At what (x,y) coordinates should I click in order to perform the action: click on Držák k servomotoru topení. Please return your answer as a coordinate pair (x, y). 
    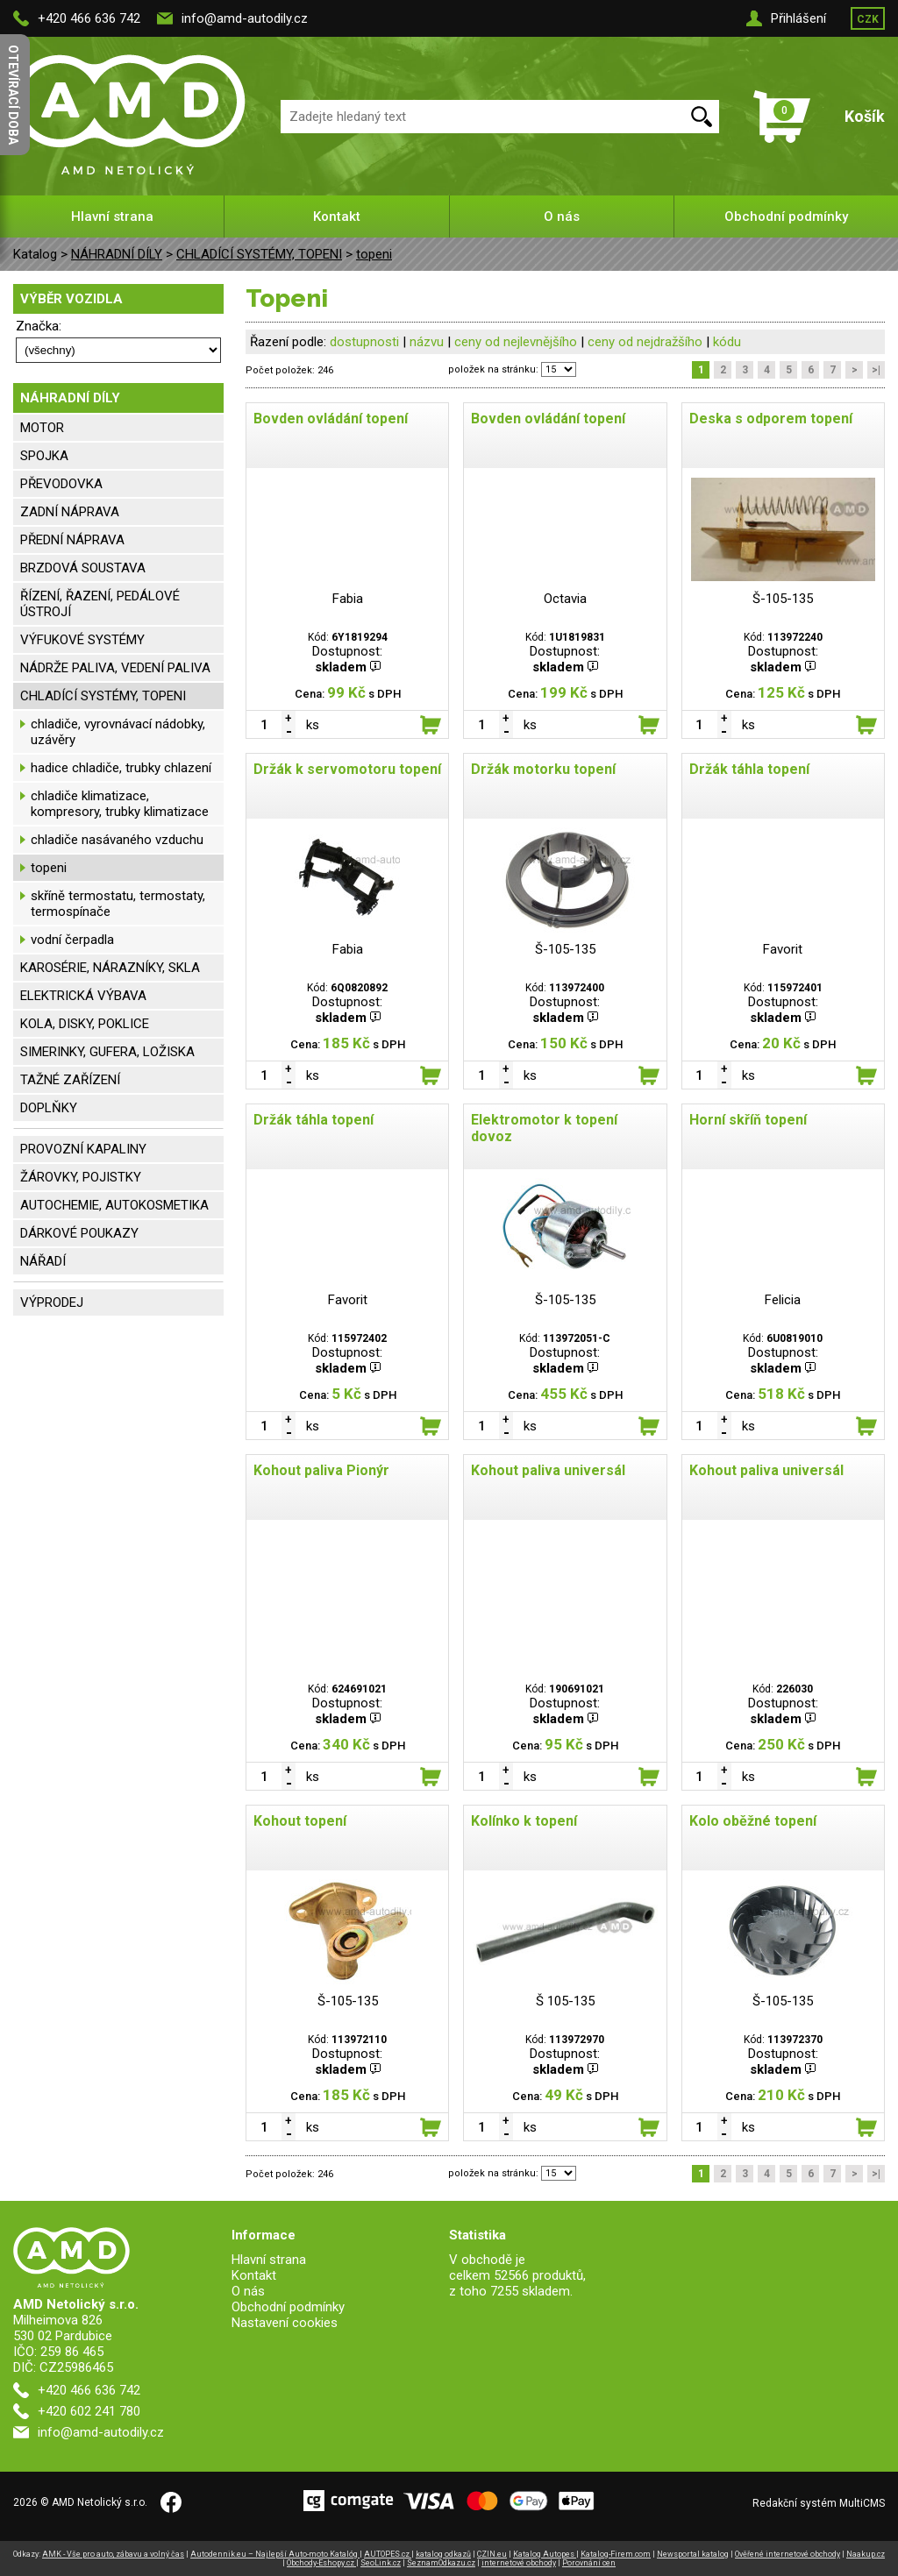
    Looking at the image, I should click on (347, 769).